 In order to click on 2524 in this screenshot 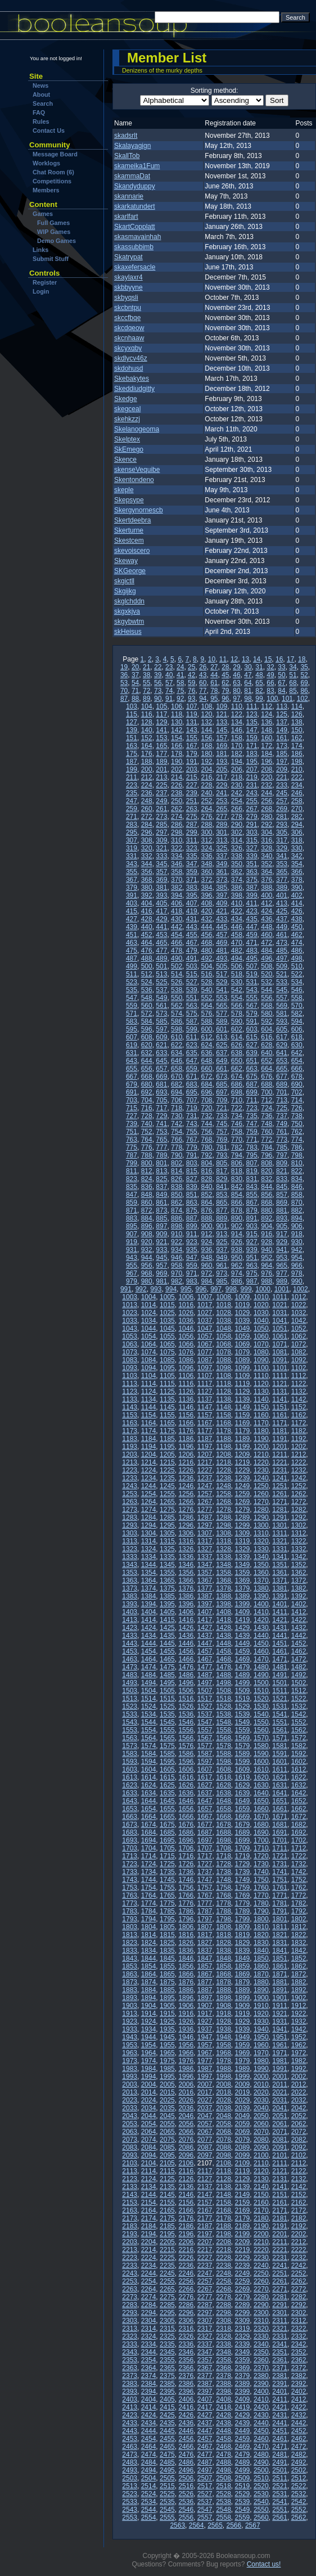, I will do `click(148, 2494)`.